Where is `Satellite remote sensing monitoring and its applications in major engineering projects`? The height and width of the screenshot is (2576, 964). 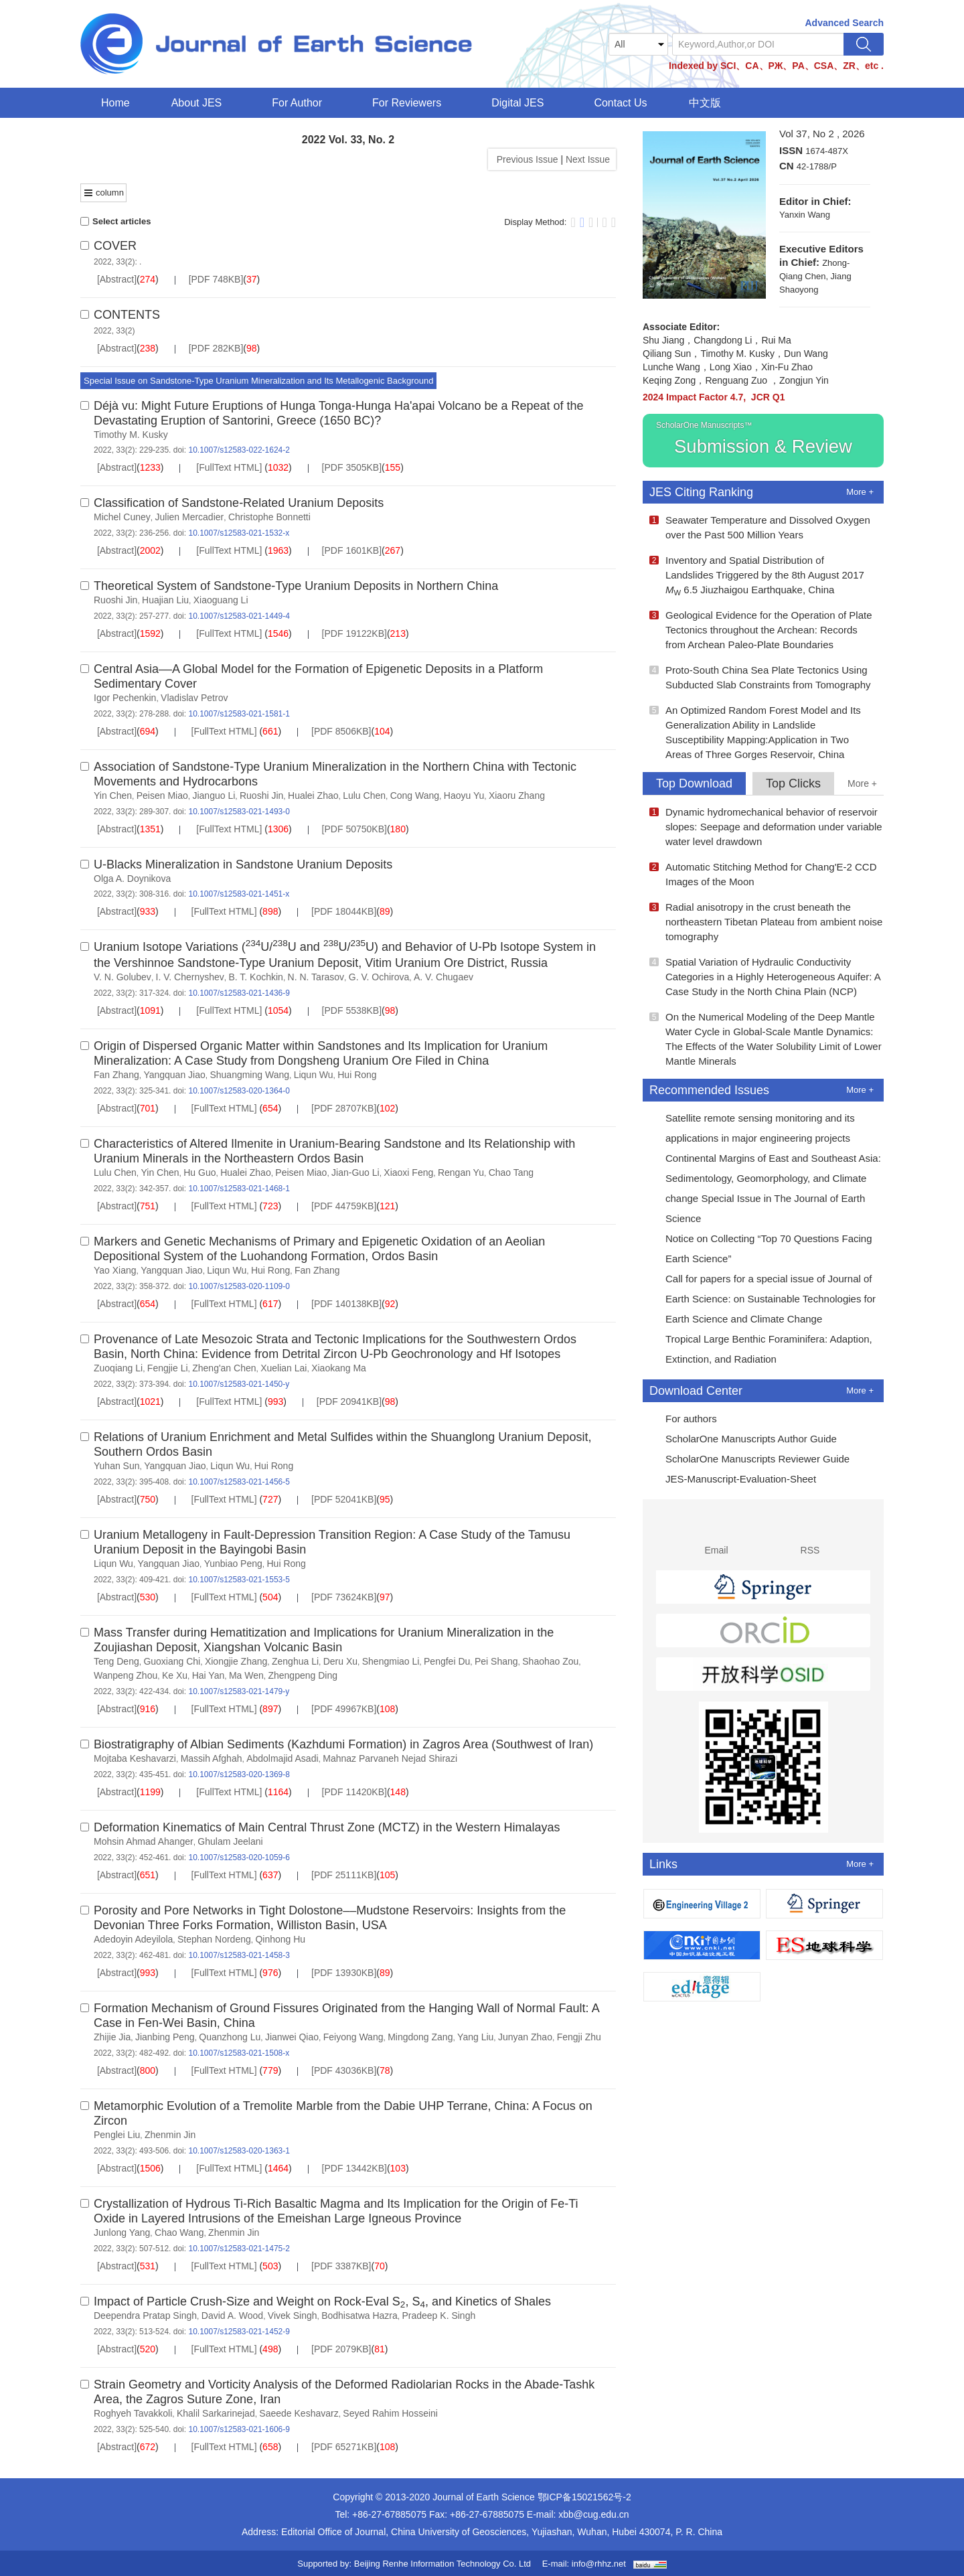
Satellite remote sensing monitoring and its applications in major engineering projects is located at coordinates (752, 1128).